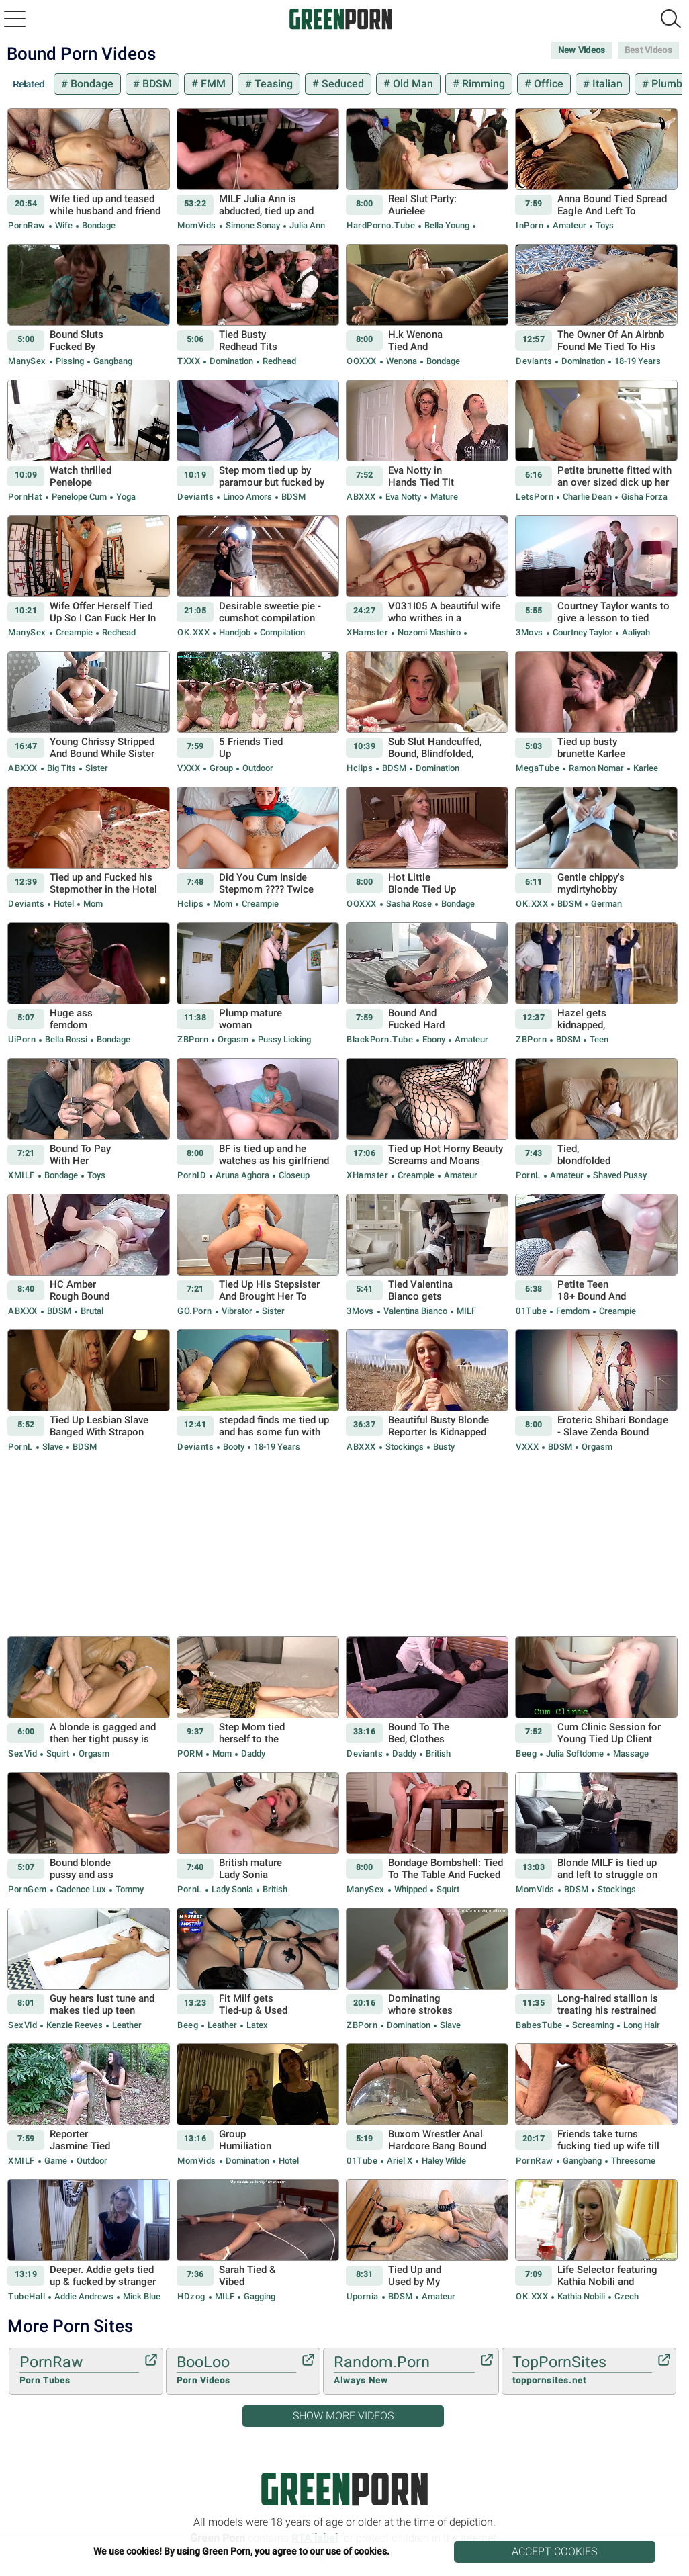 The image size is (689, 2576). Describe the element at coordinates (21, 1175) in the screenshot. I see `xMILF` at that location.